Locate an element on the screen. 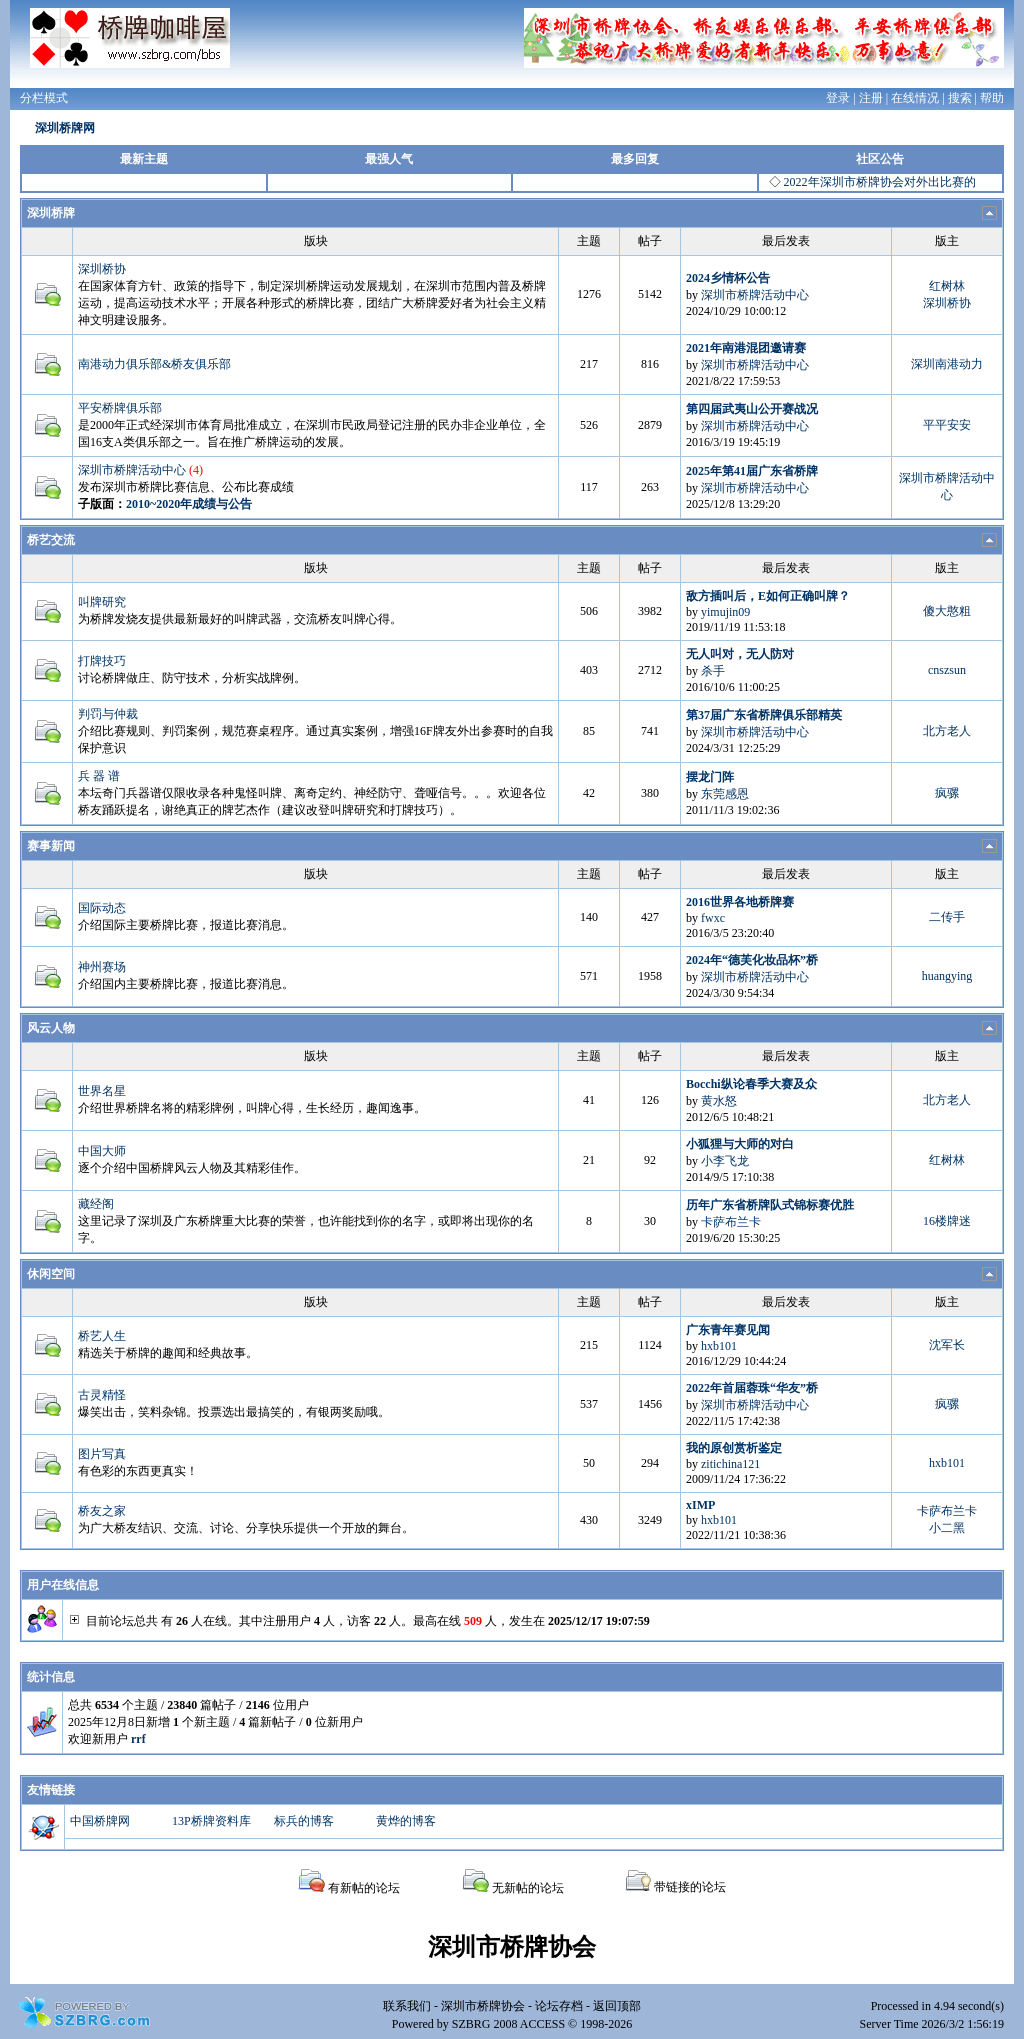  古灵精怪 is located at coordinates (102, 1395).